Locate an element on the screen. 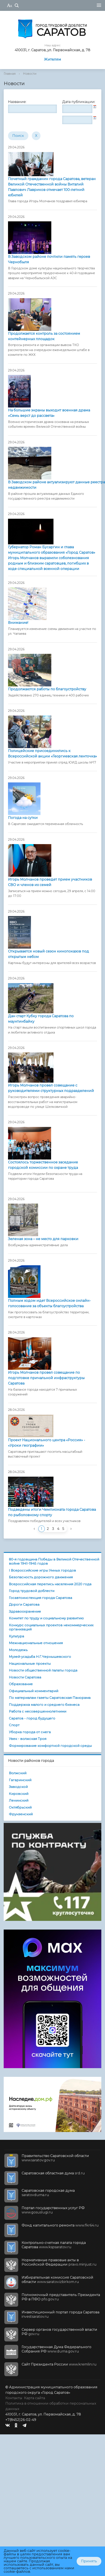 This screenshot has width=105, height=2576. Внимание! is located at coordinates (18, 623).